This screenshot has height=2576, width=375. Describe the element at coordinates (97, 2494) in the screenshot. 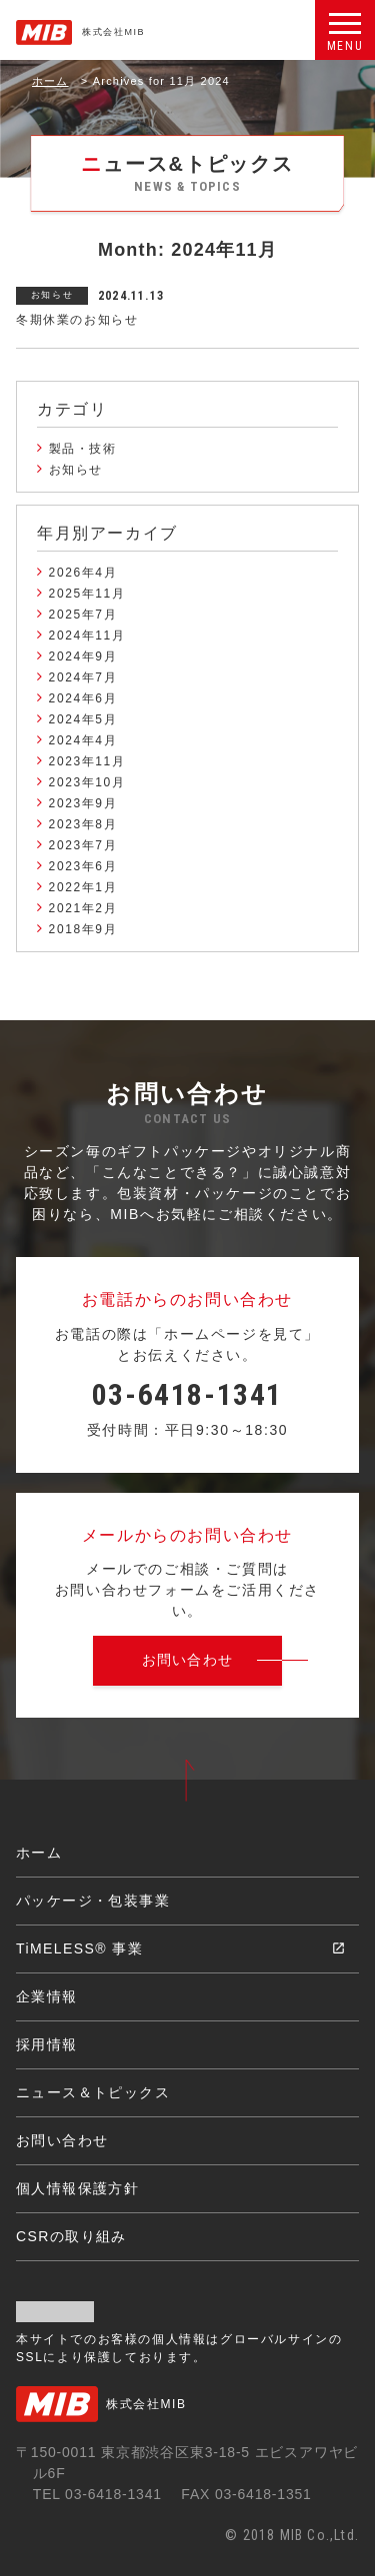

I see `TEL 03-6418-1341` at that location.